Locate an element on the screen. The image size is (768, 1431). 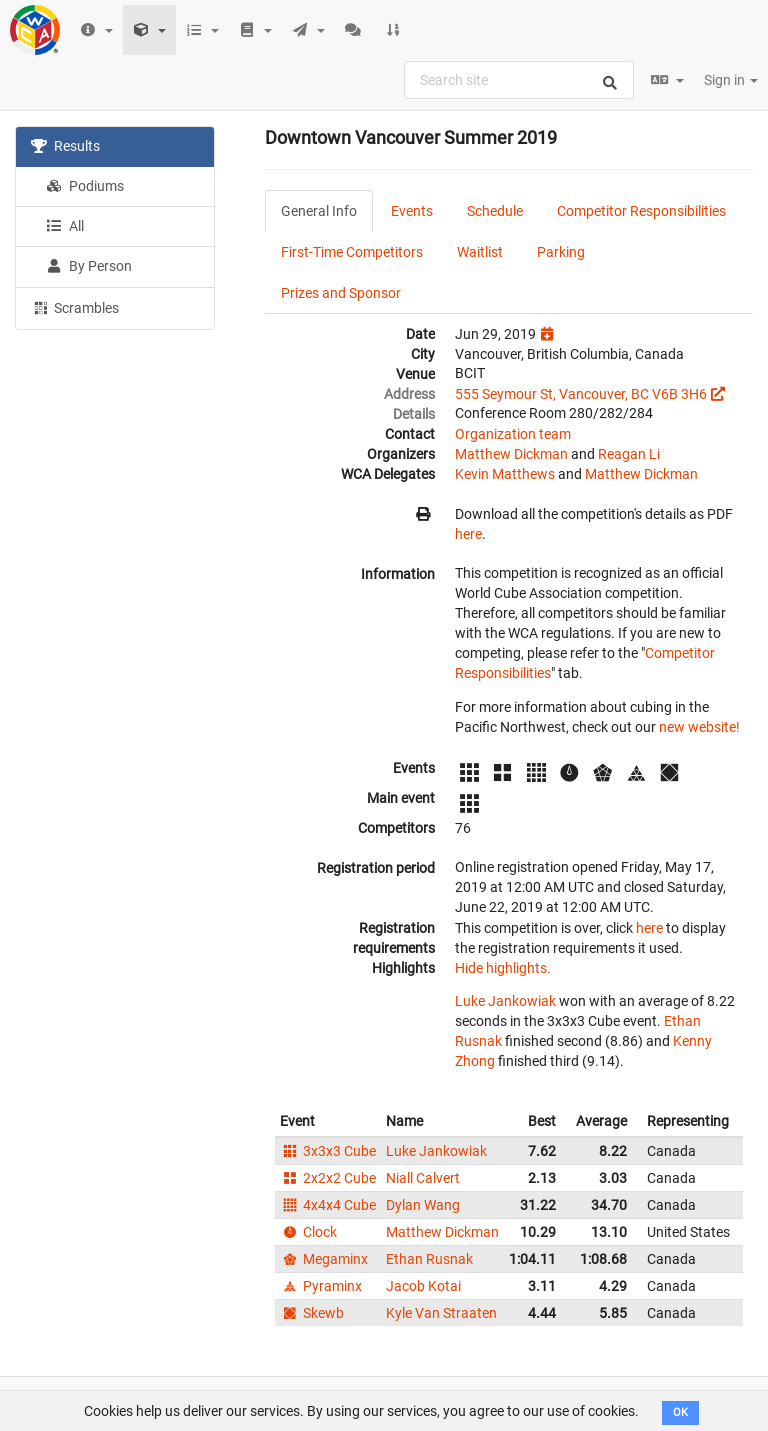
Podiums is located at coordinates (85, 186).